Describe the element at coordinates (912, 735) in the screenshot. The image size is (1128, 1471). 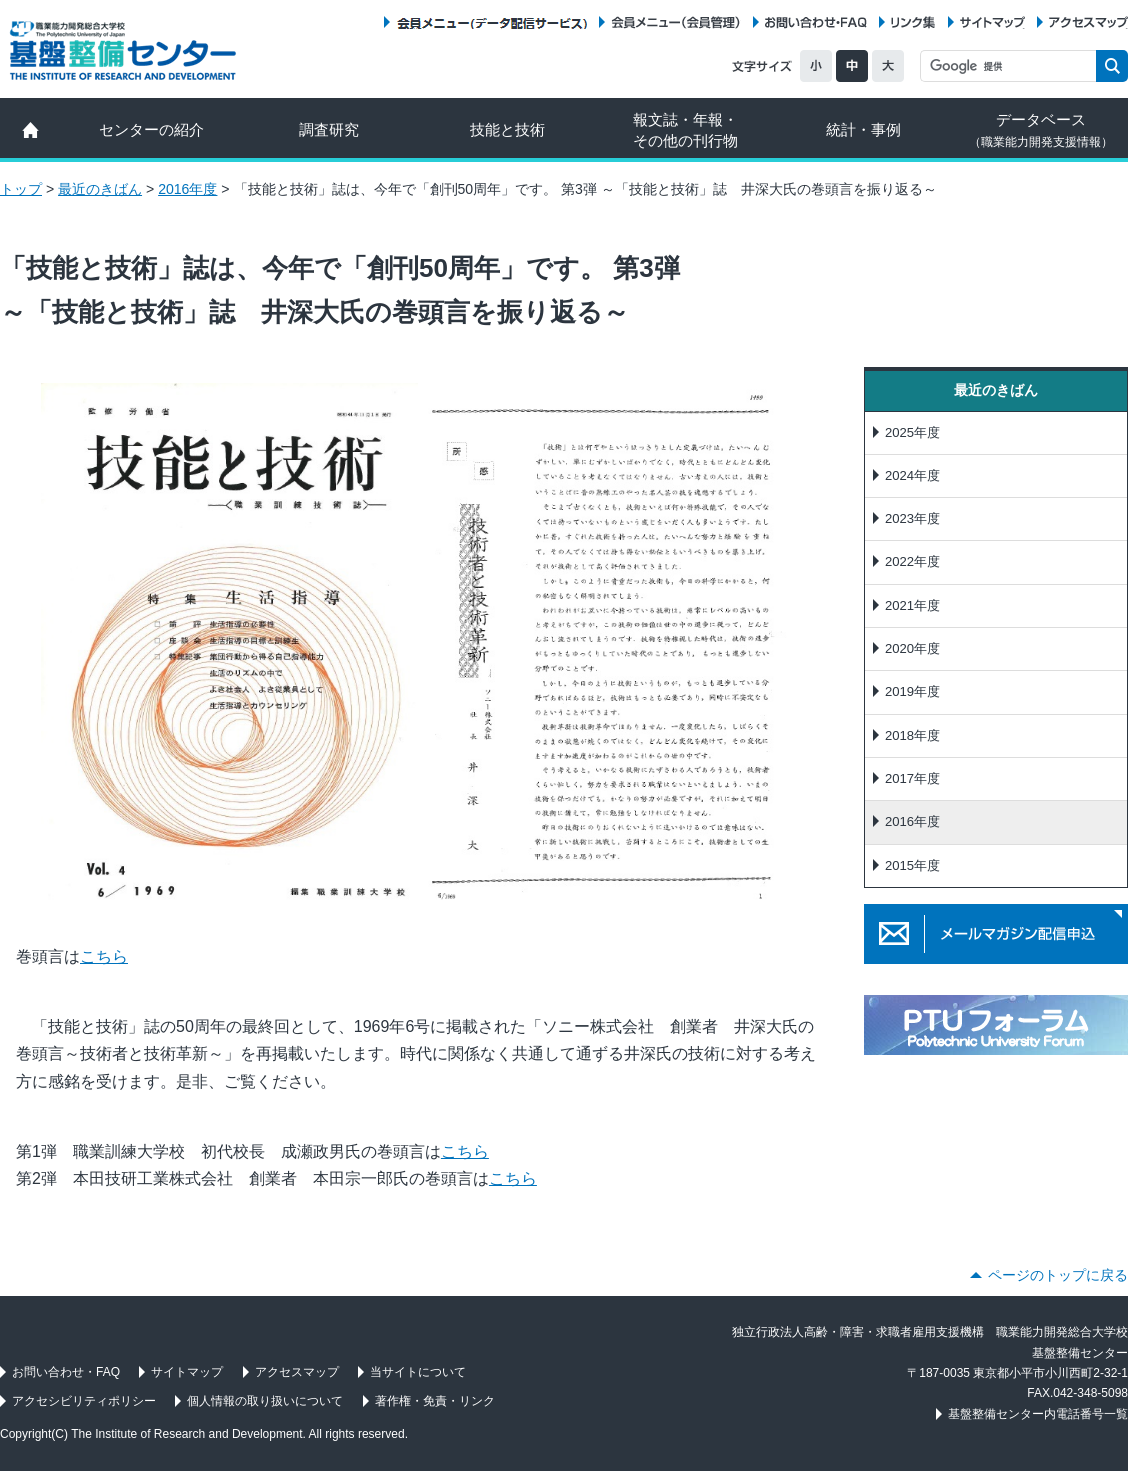
I see `2018年度` at that location.